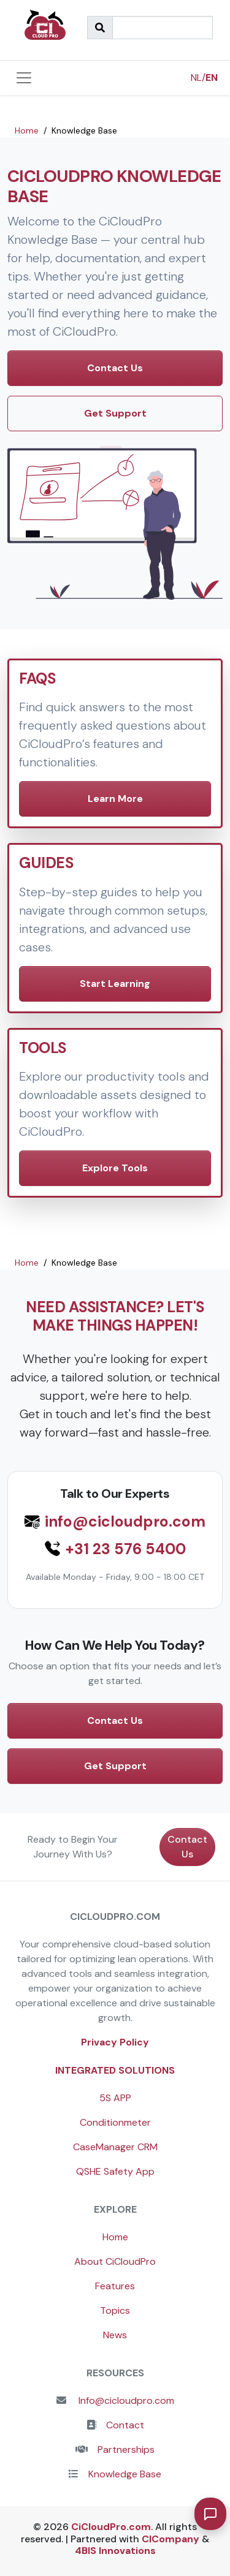 This screenshot has width=230, height=2576. What do you see at coordinates (115, 2070) in the screenshot?
I see `Integrated Solutions` at bounding box center [115, 2070].